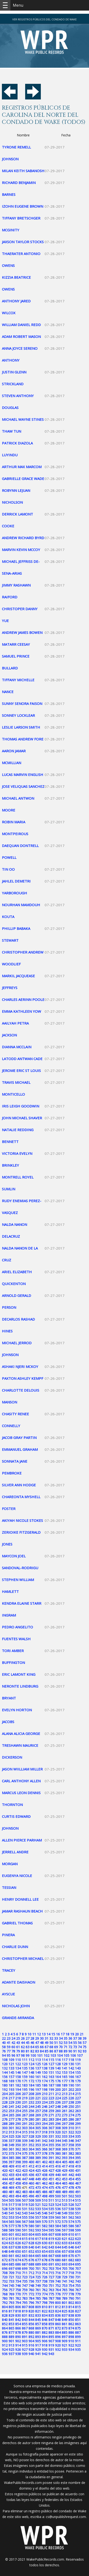 This screenshot has height=2576, width=89. I want to click on 566, so click(18, 2221).